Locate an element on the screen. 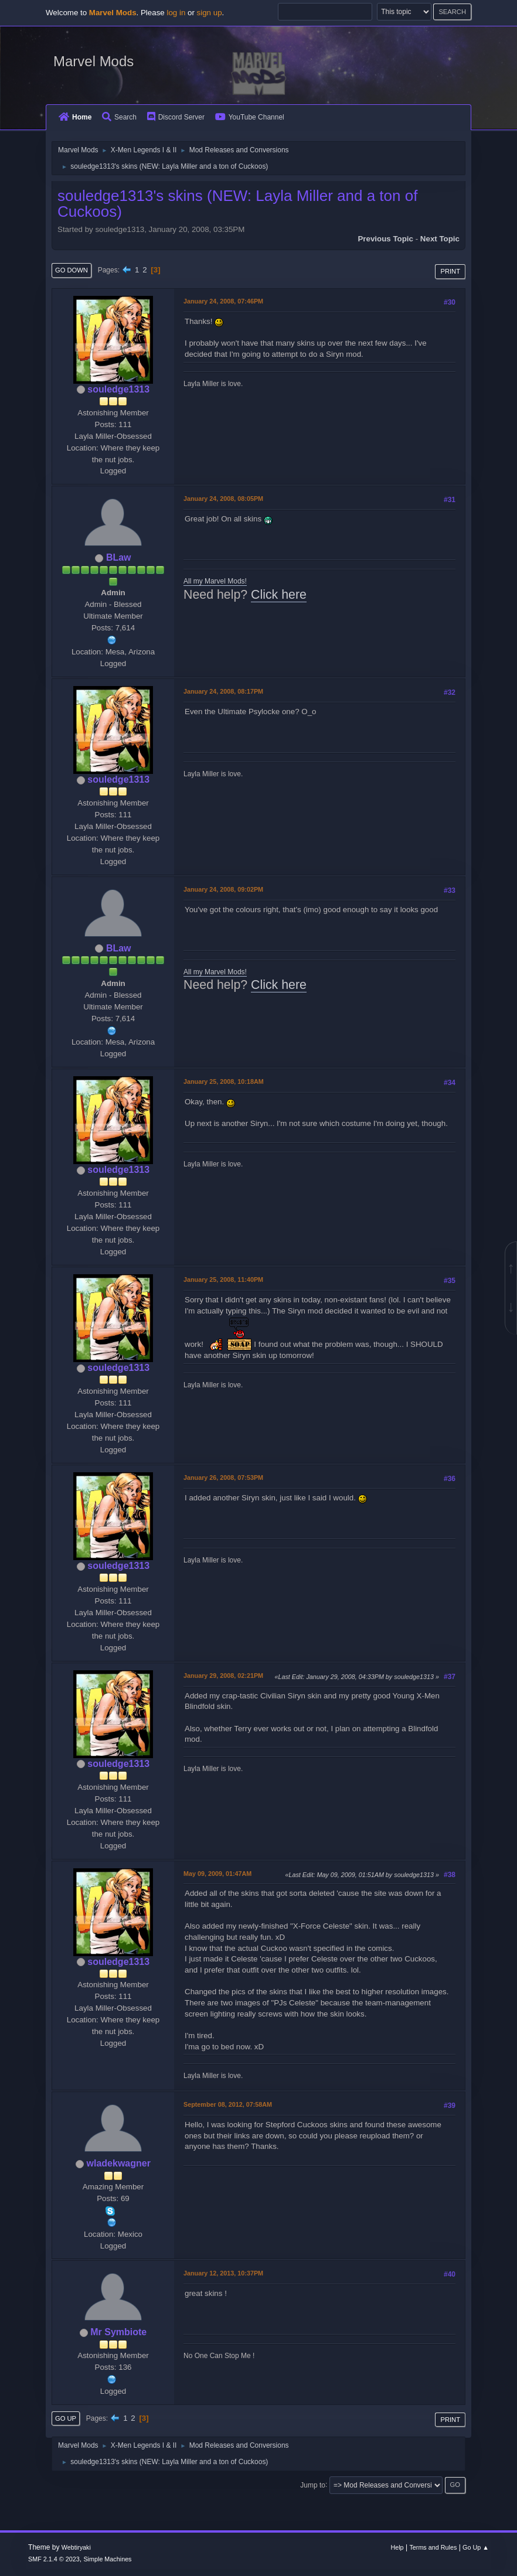 The height and width of the screenshot is (2576, 517). Simple Machines is located at coordinates (107, 2559).